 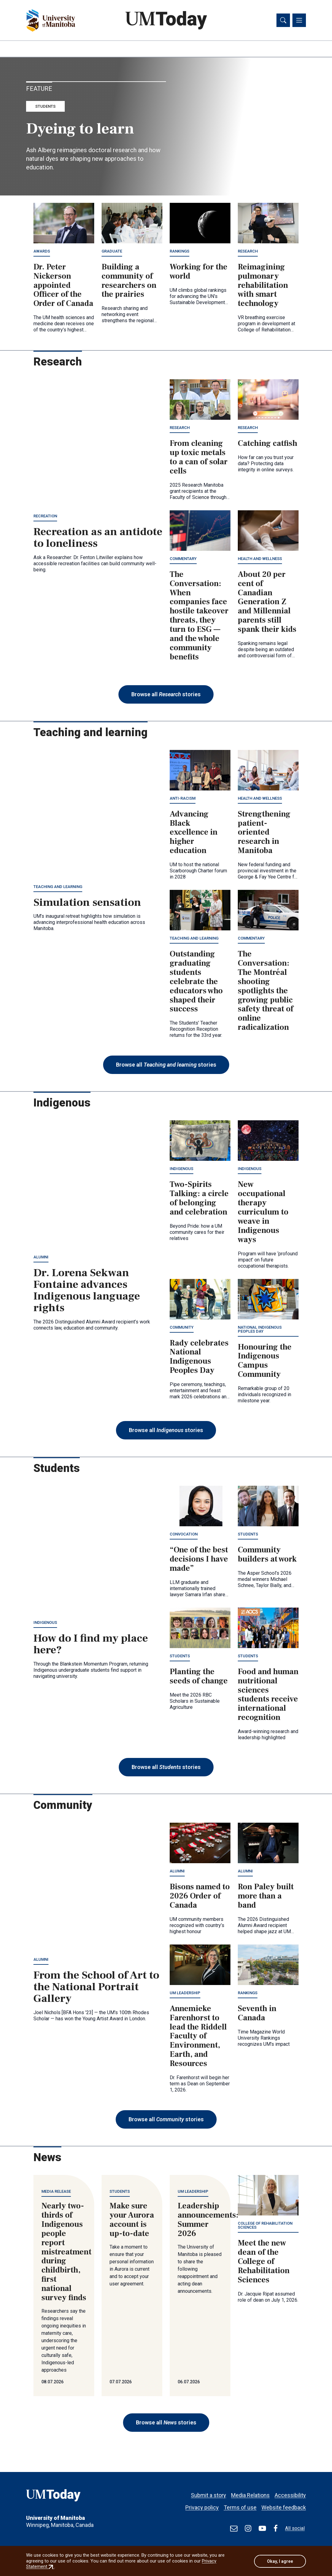 I want to click on Indigenous, so click(x=181, y=1169).